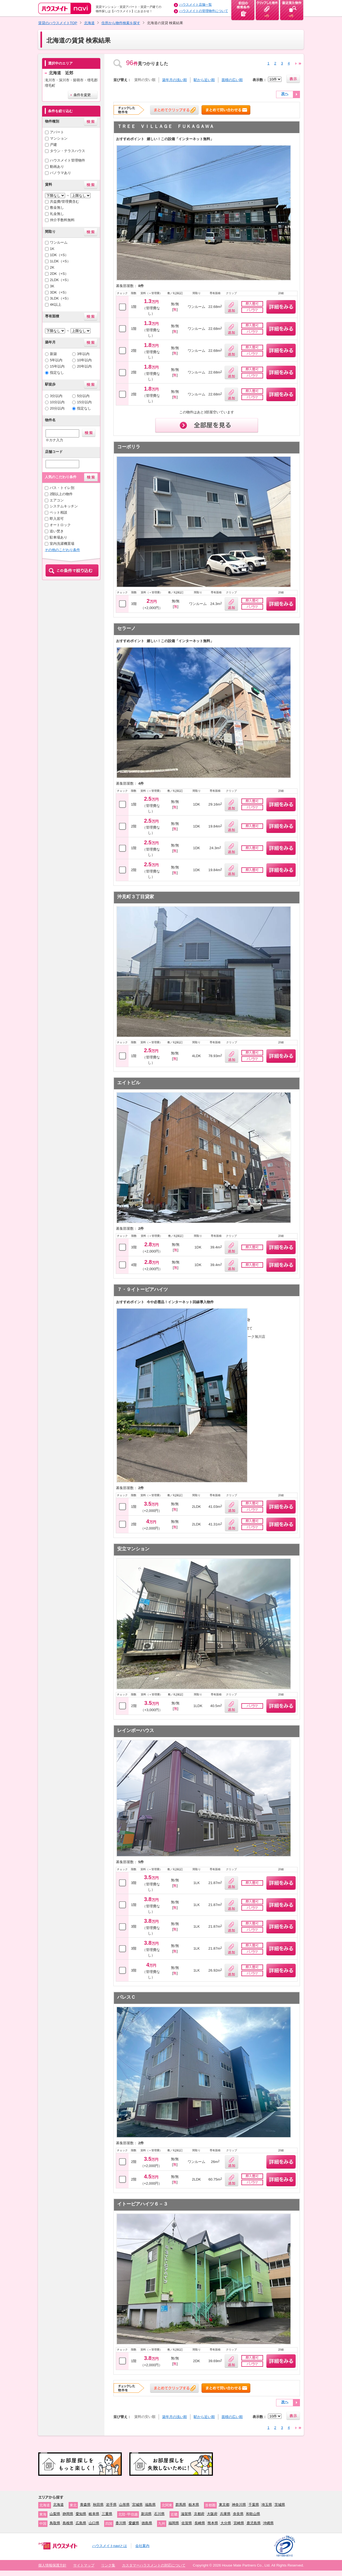  I want to click on 長崎県, so click(199, 2523).